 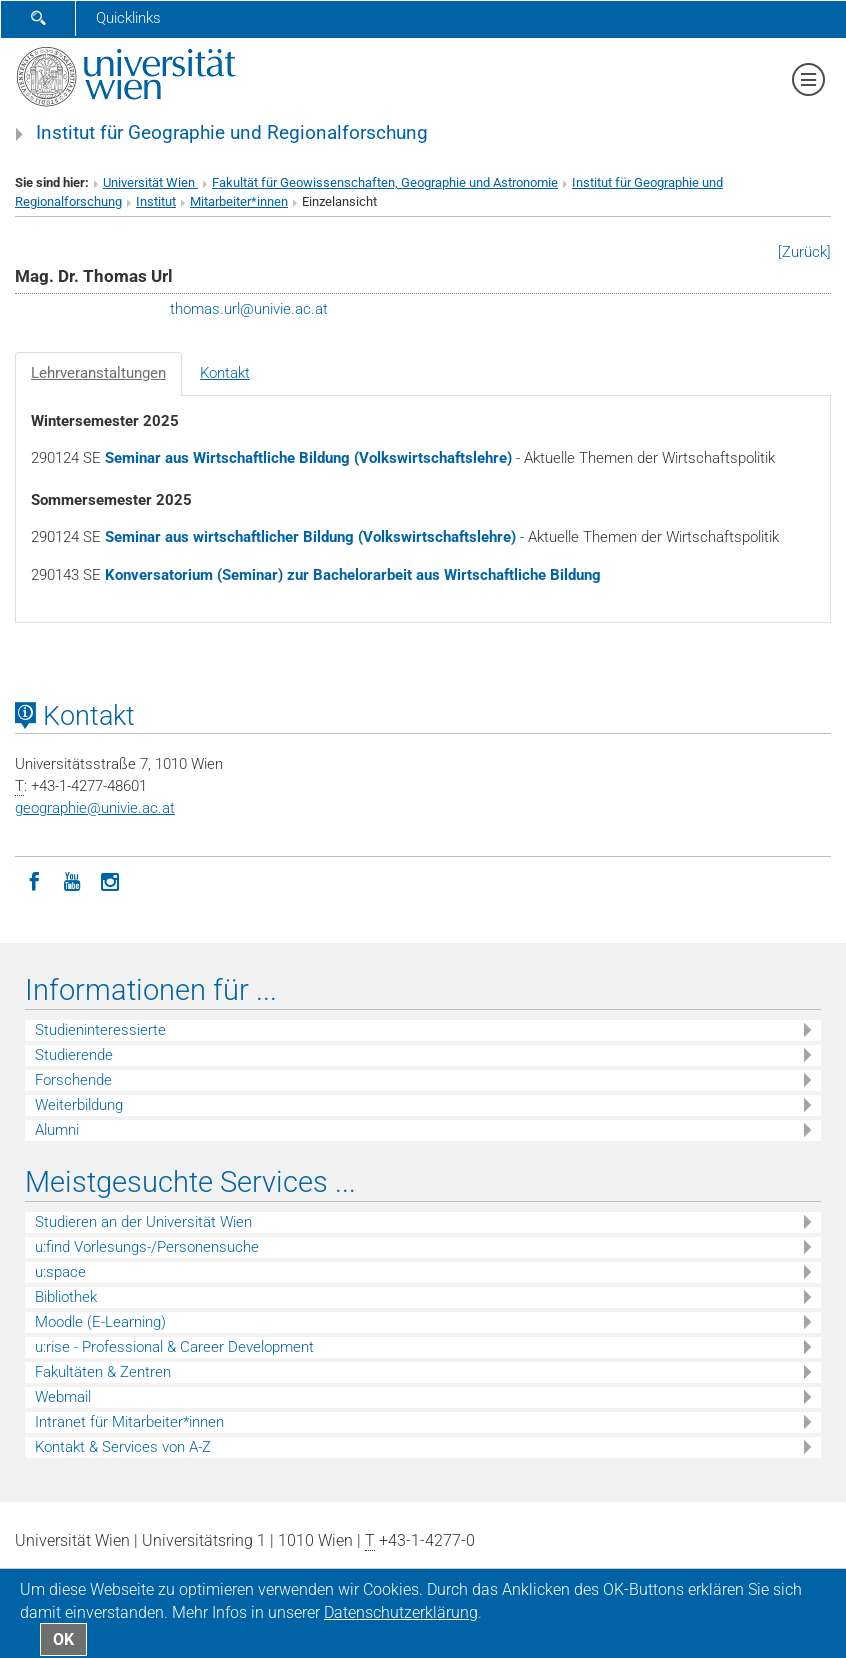 I want to click on Universität Wien, so click(x=150, y=182).